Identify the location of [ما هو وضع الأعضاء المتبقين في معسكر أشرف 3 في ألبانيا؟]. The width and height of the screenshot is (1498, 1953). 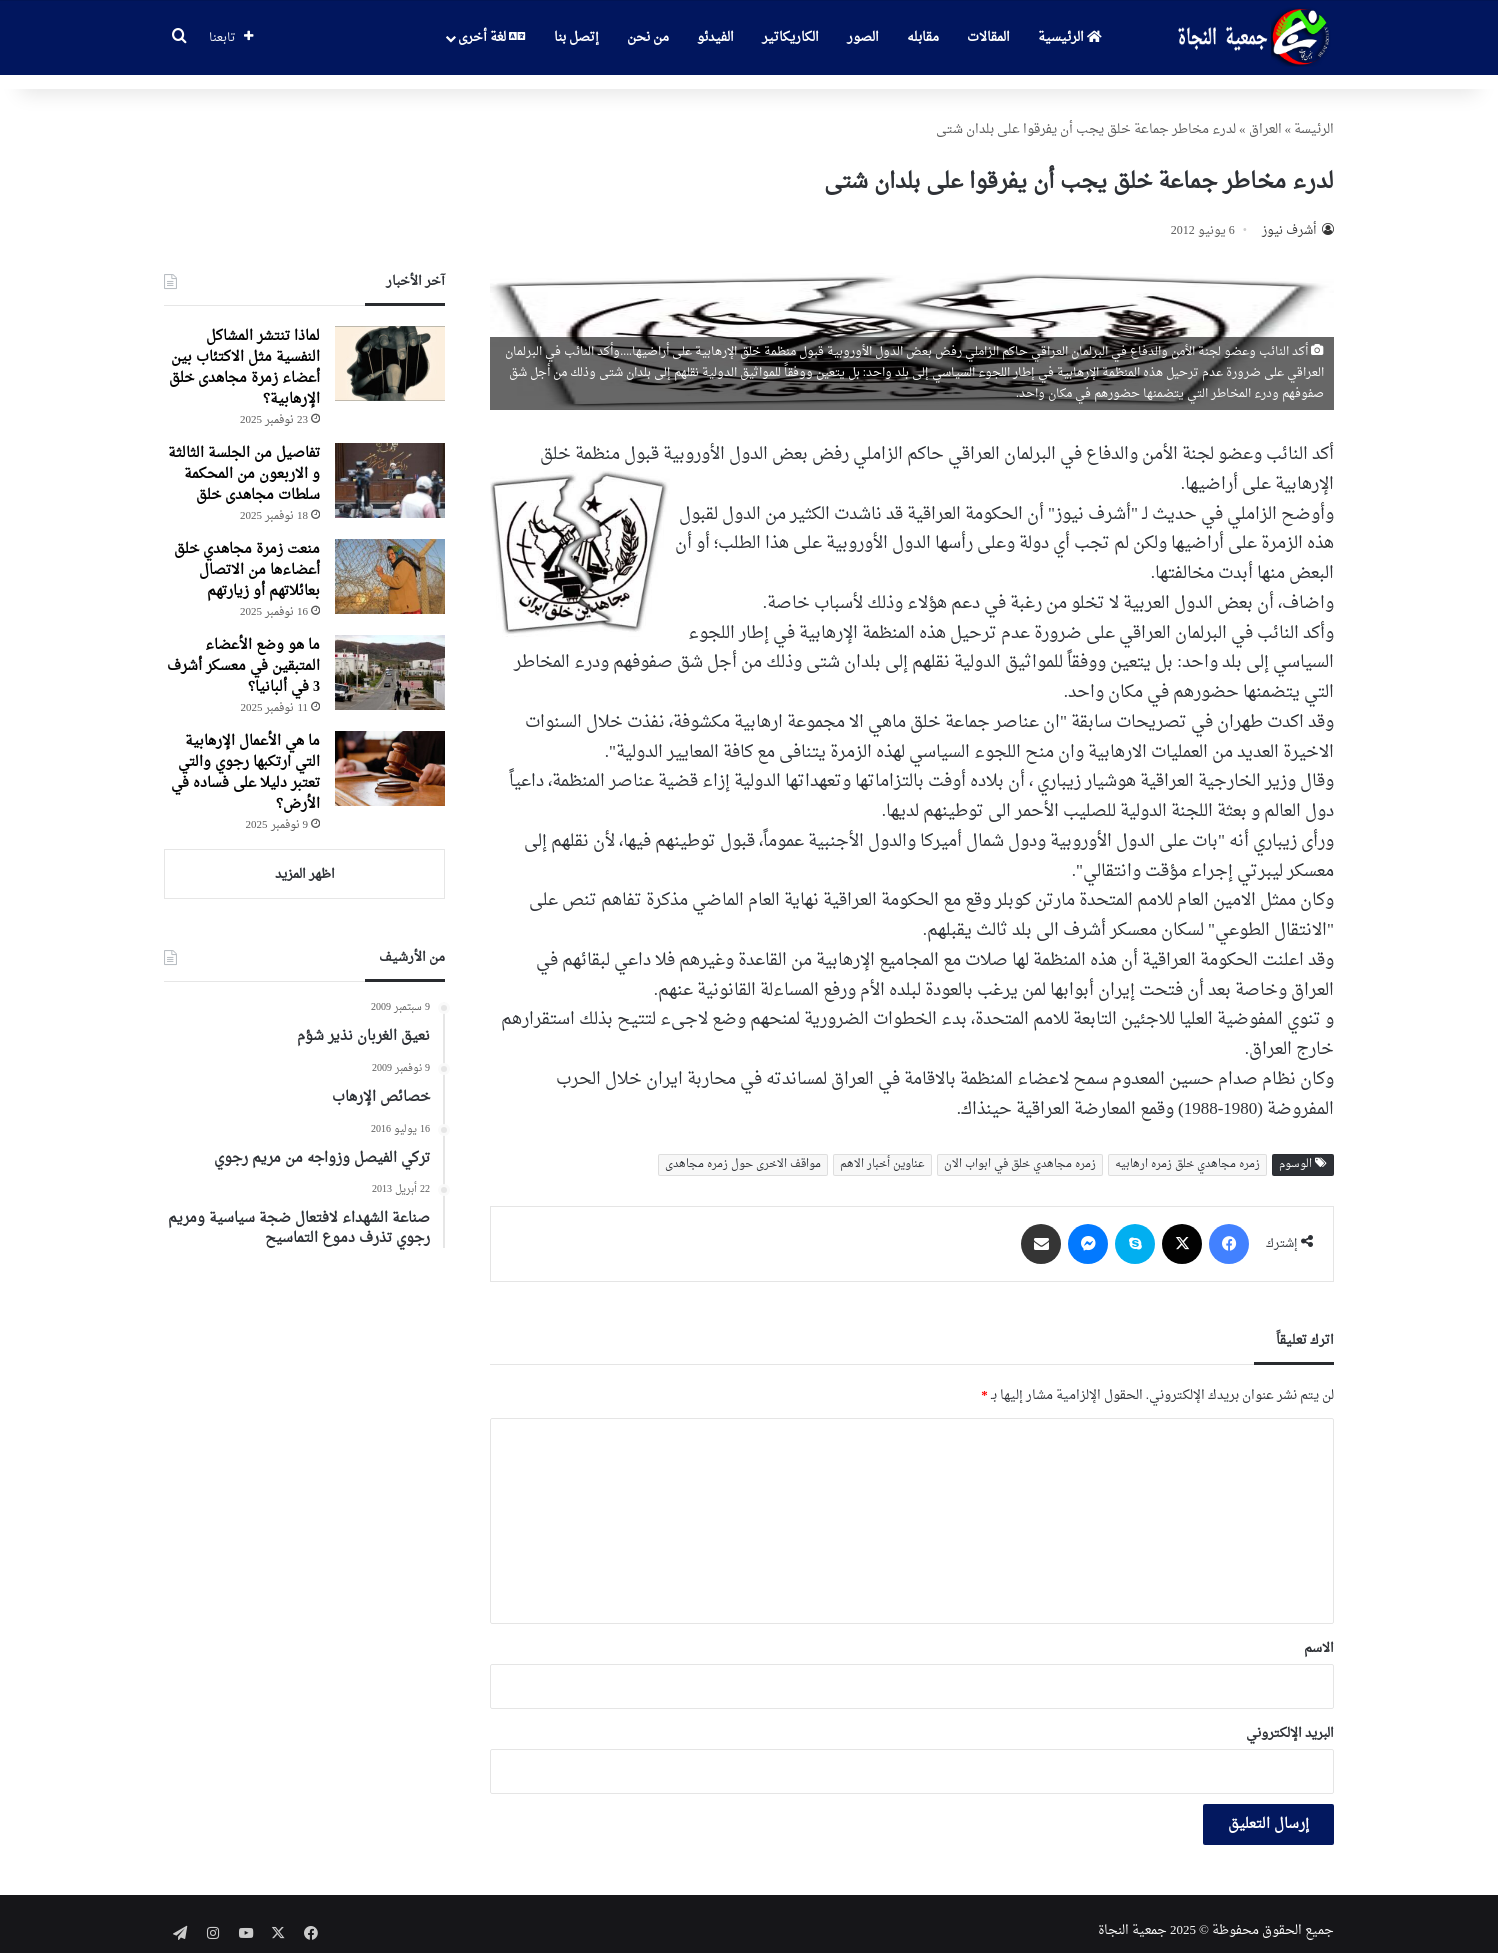
(390, 658).